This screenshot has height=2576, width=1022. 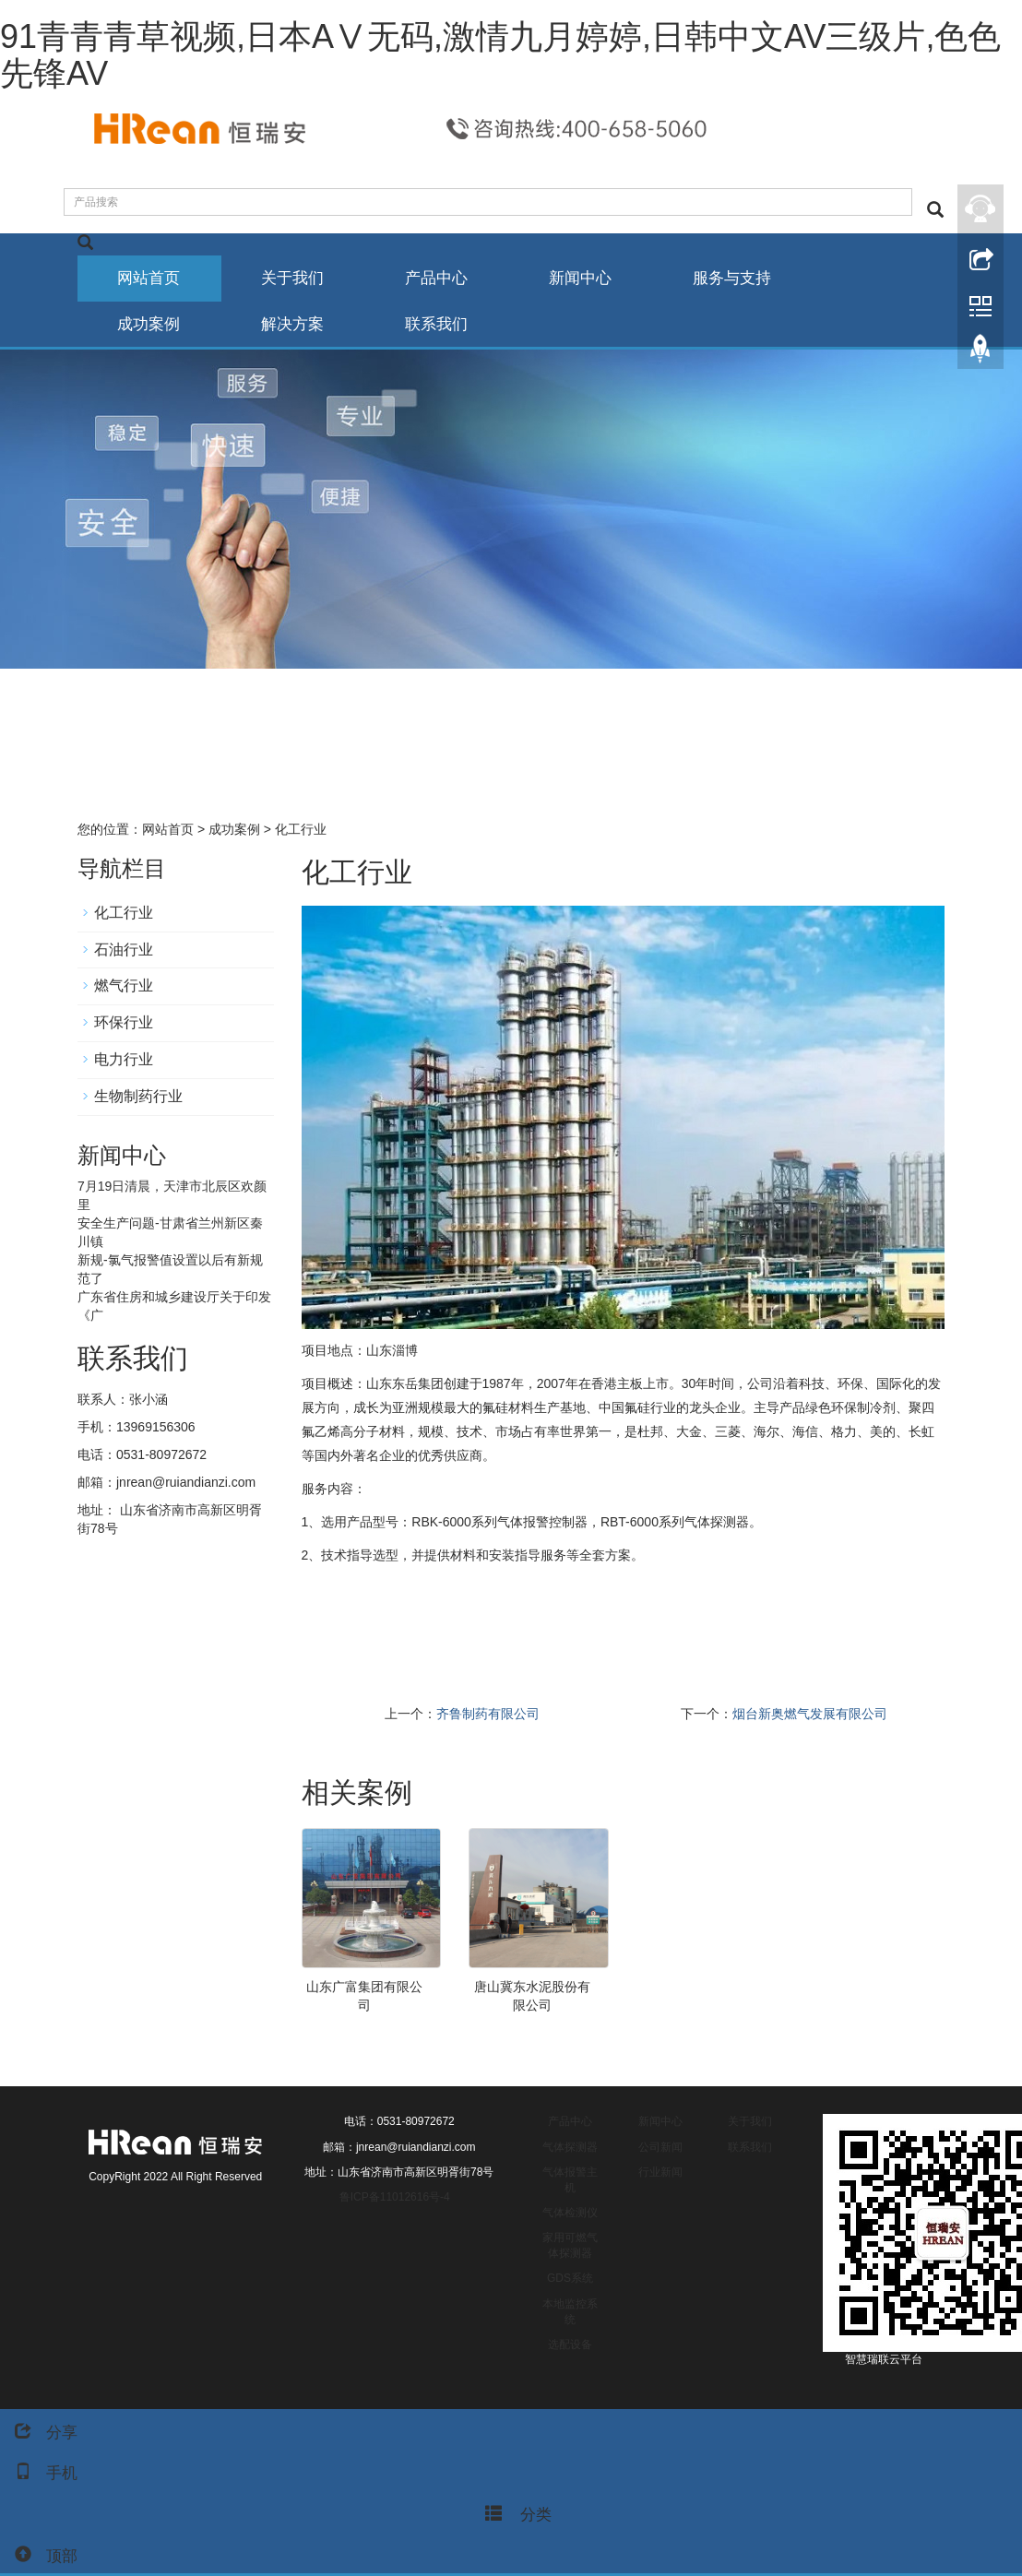 I want to click on 手机, so click(x=38, y=2473).